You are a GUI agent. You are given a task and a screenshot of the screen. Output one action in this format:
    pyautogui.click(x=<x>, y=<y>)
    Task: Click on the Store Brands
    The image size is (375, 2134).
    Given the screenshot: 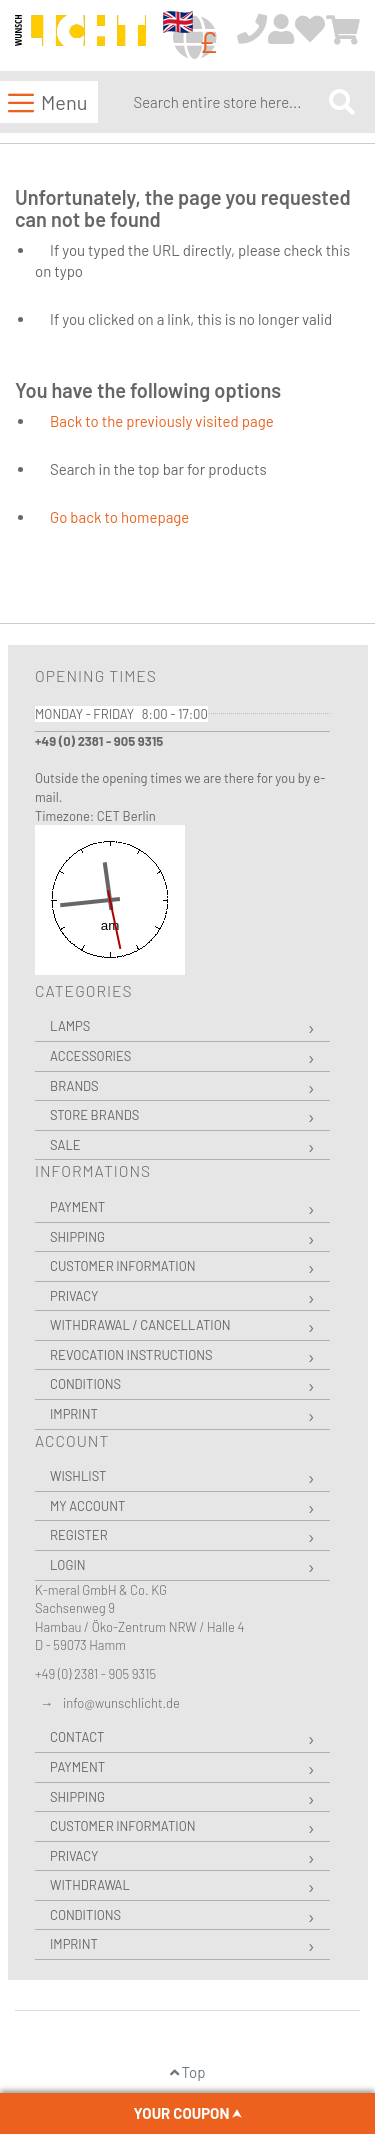 What is the action you would take?
    pyautogui.click(x=94, y=1115)
    